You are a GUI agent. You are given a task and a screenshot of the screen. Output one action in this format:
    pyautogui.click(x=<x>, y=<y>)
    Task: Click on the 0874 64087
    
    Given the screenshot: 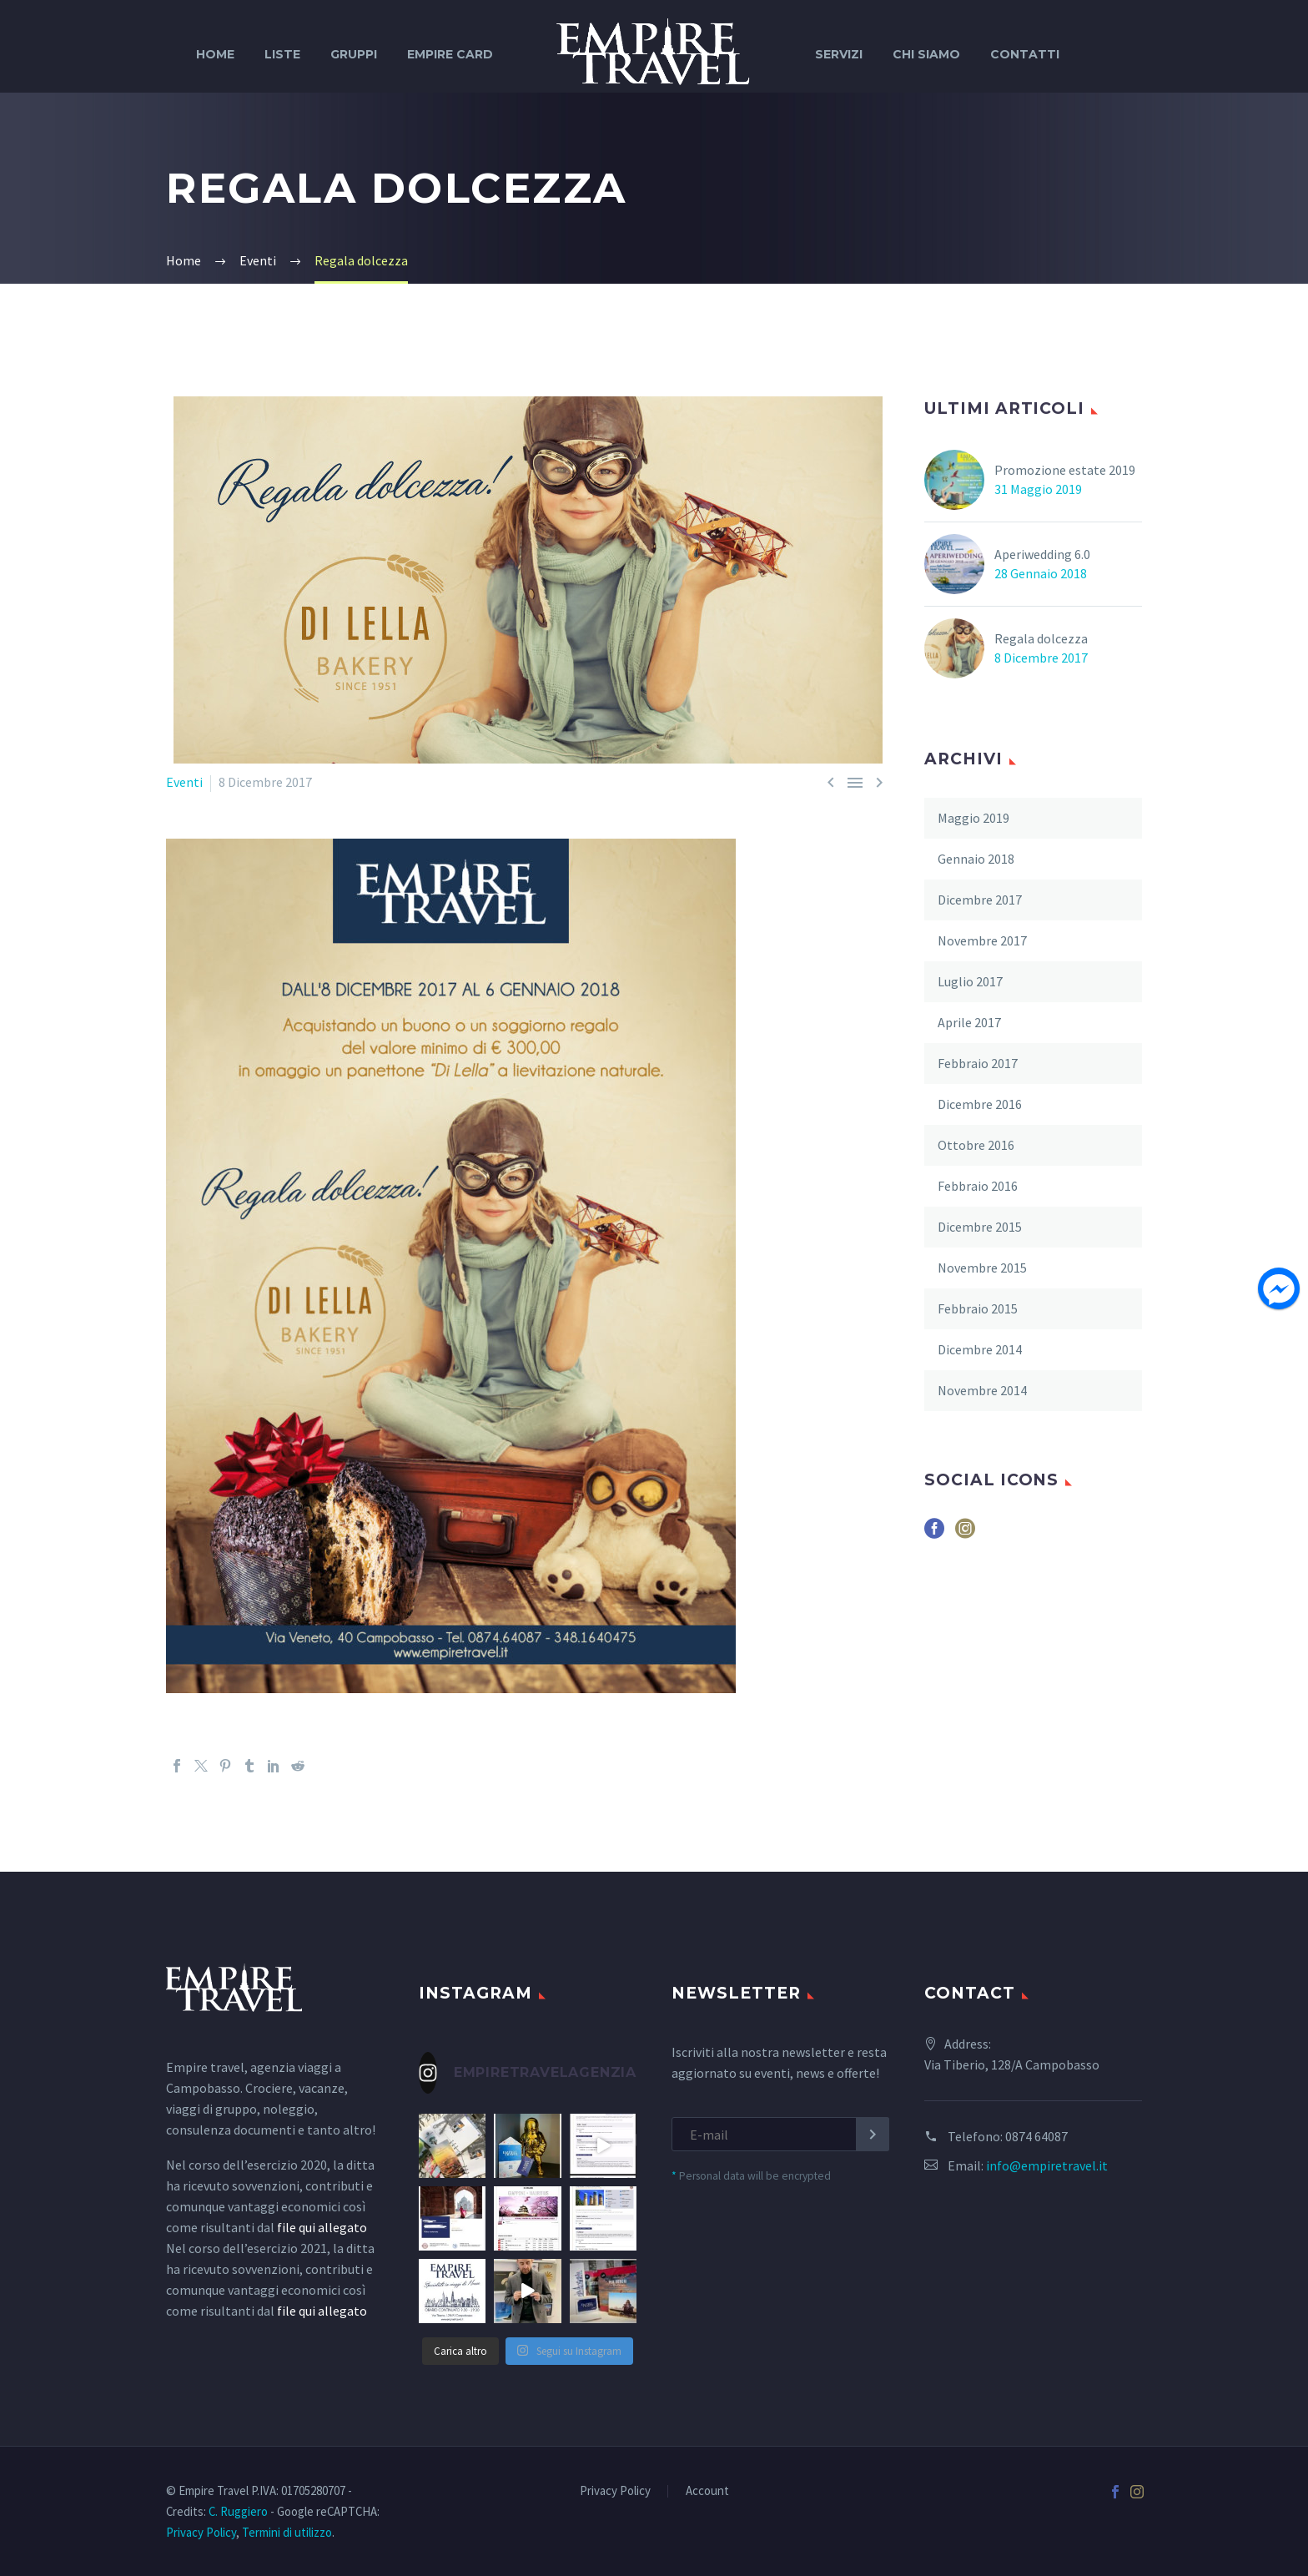 What is the action you would take?
    pyautogui.click(x=1036, y=2136)
    